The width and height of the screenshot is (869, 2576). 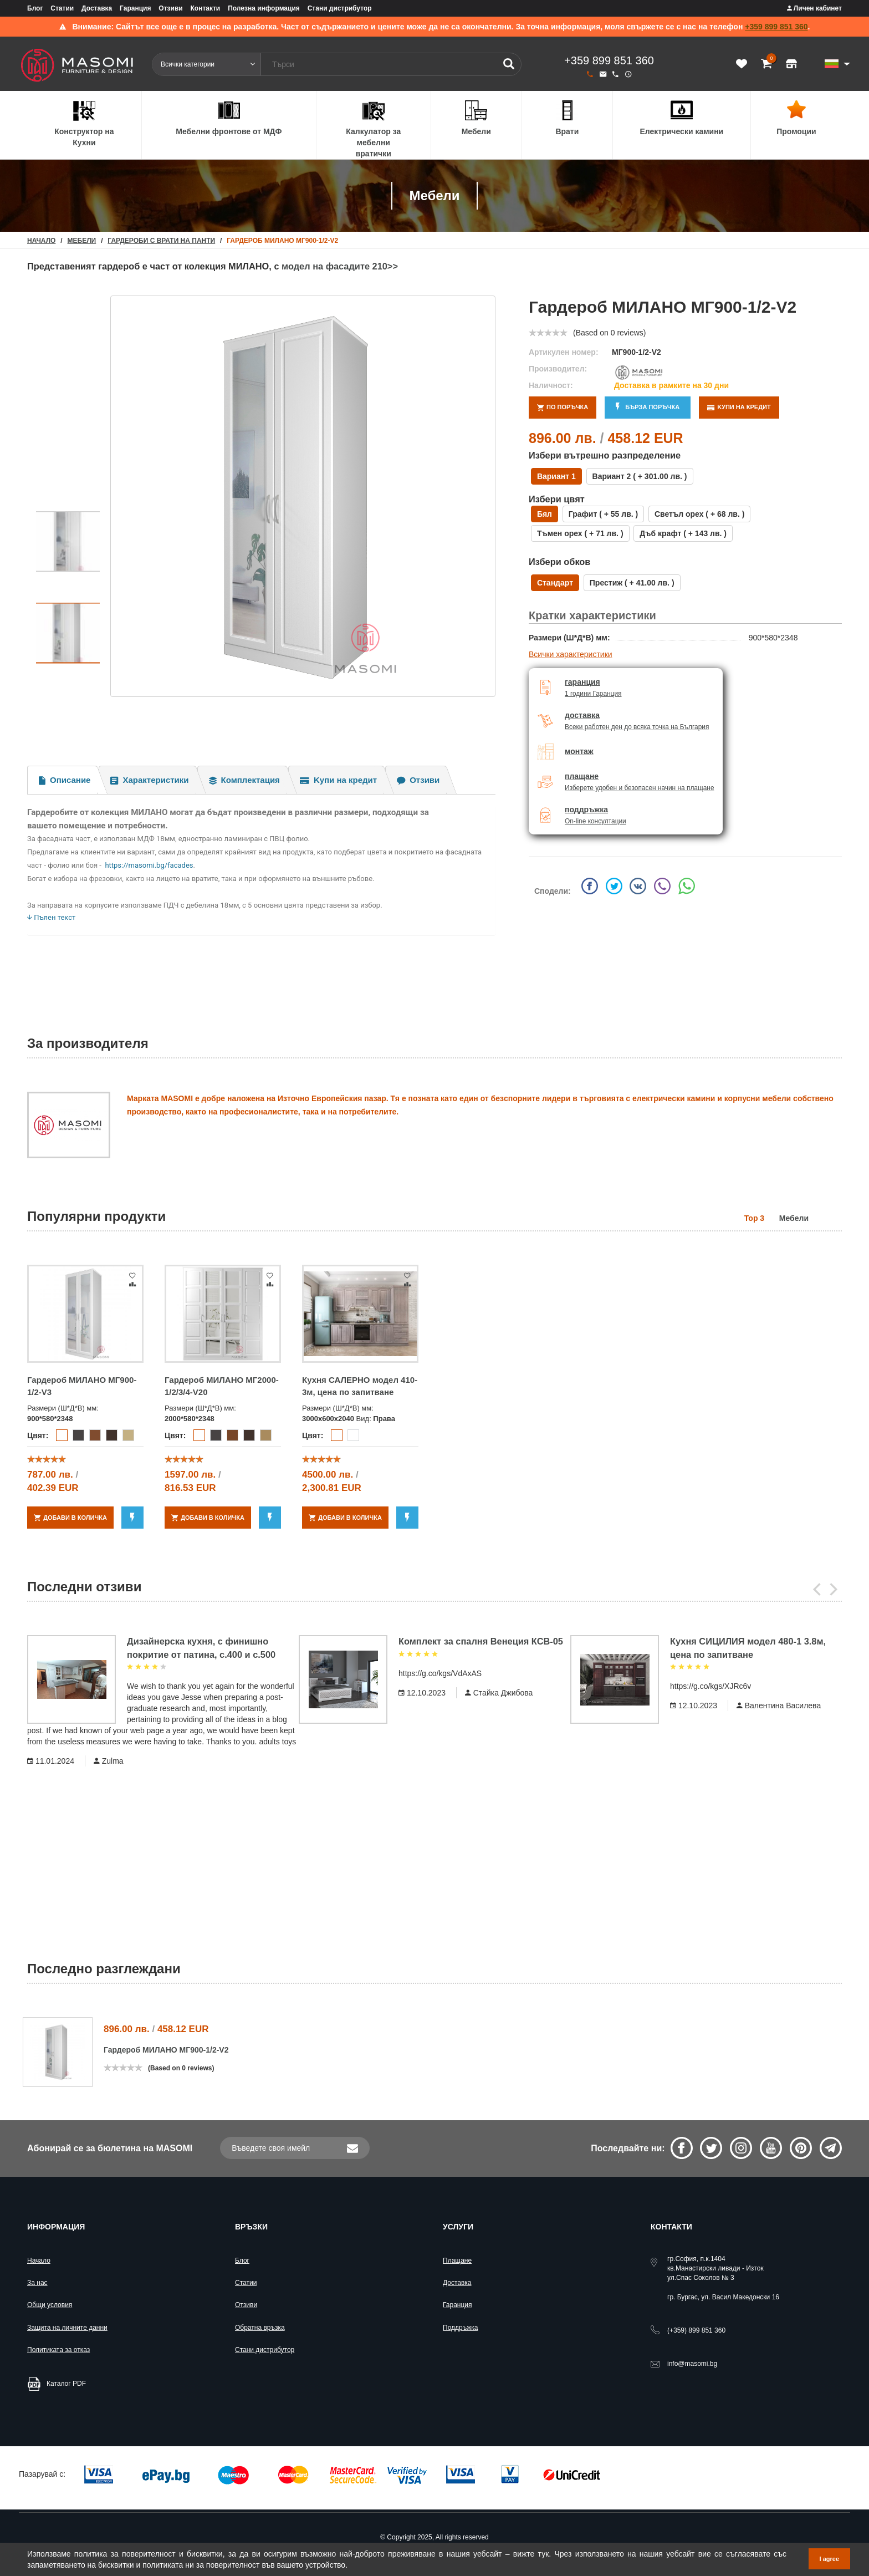 I want to click on Защита на личните данни, so click(x=67, y=2327).